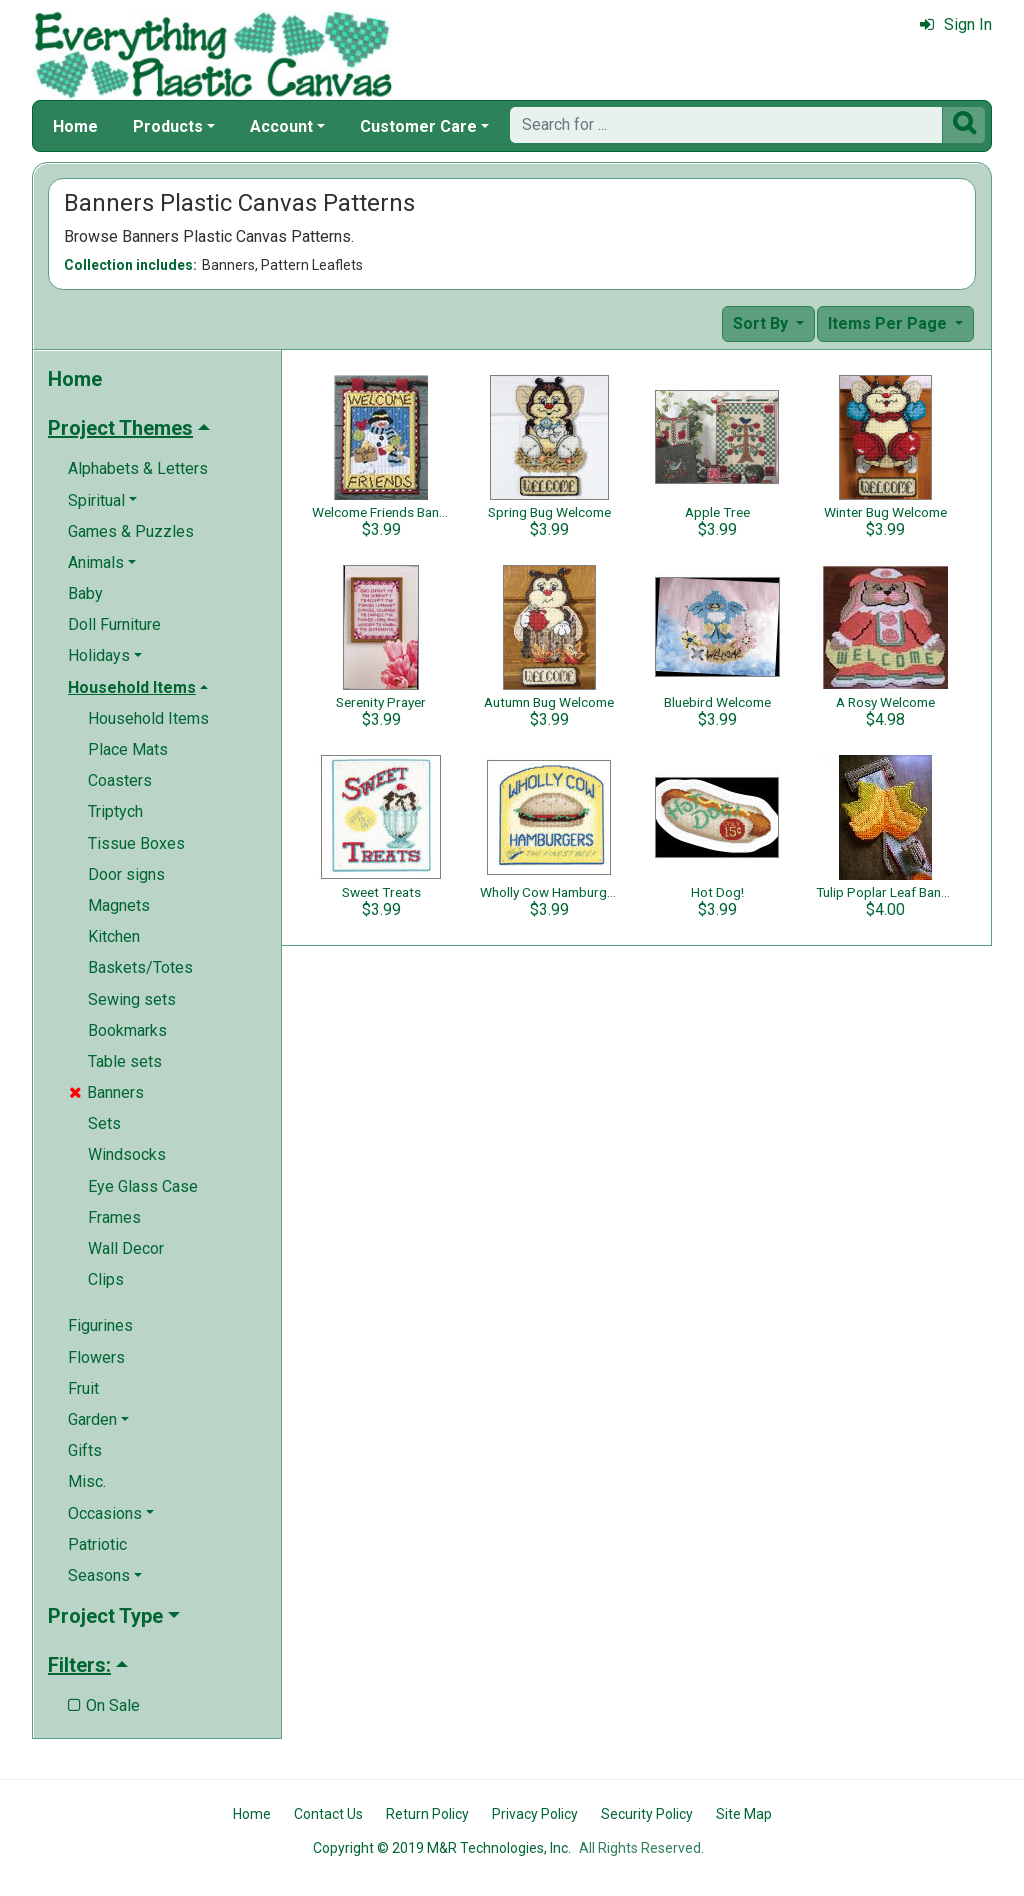 The image size is (1024, 1896). What do you see at coordinates (418, 126) in the screenshot?
I see `Customer Care [button]` at bounding box center [418, 126].